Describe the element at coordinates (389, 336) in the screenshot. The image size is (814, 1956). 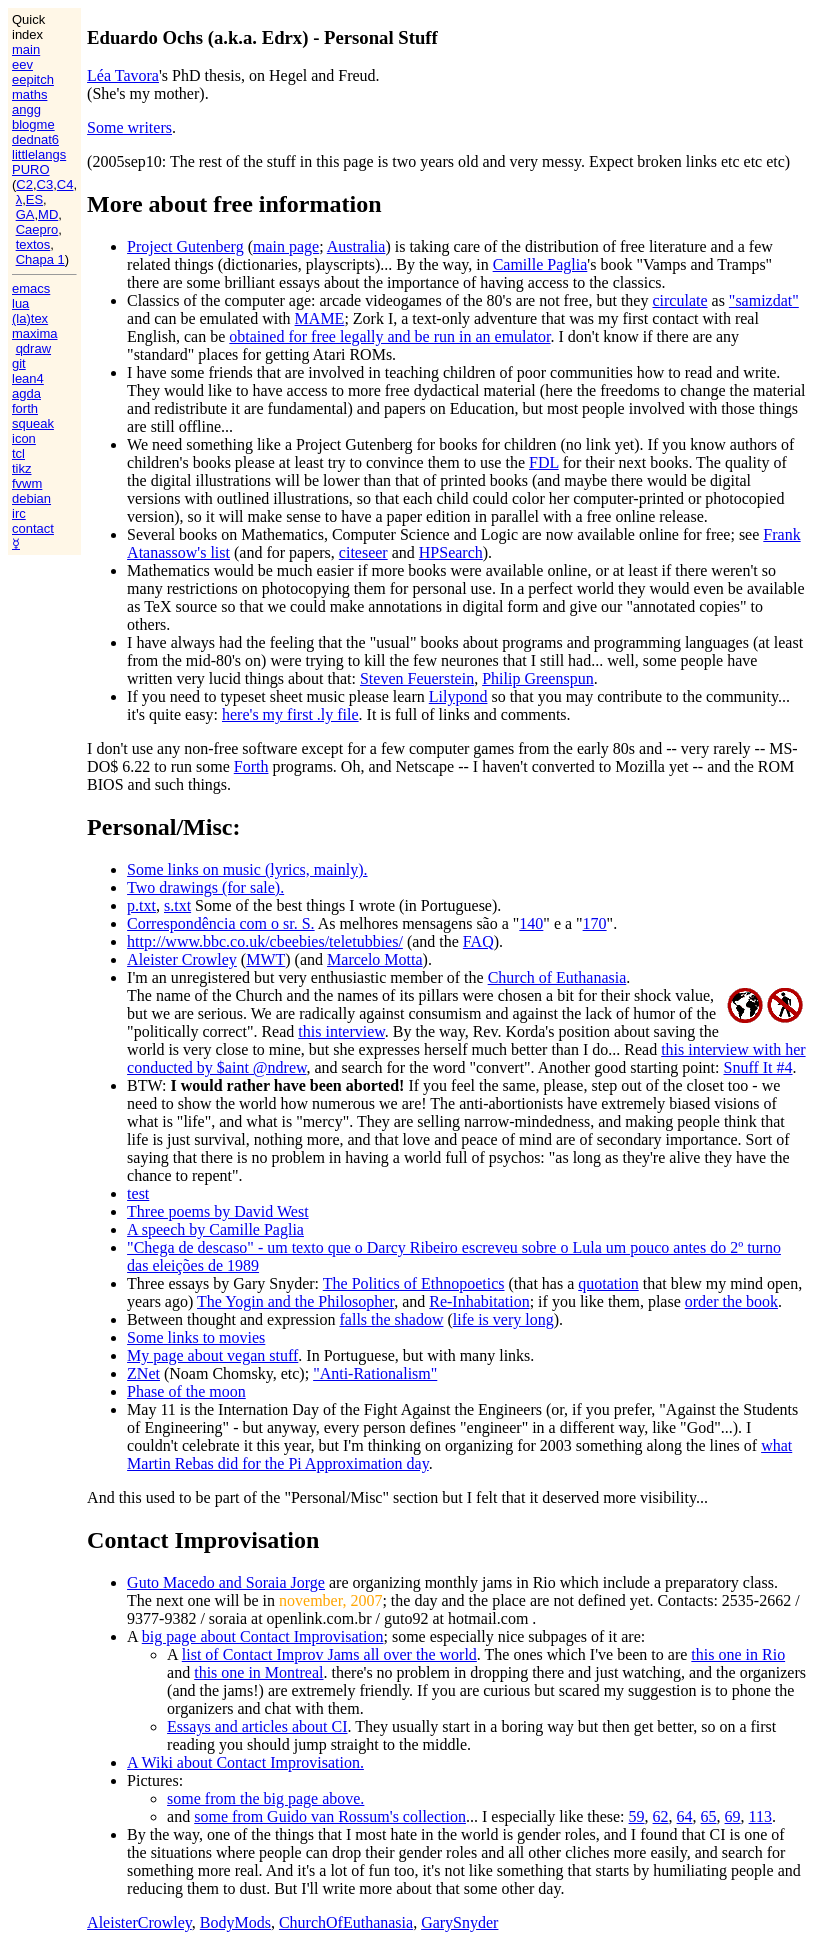
I see `obtained for free legally and be run in an emulator` at that location.